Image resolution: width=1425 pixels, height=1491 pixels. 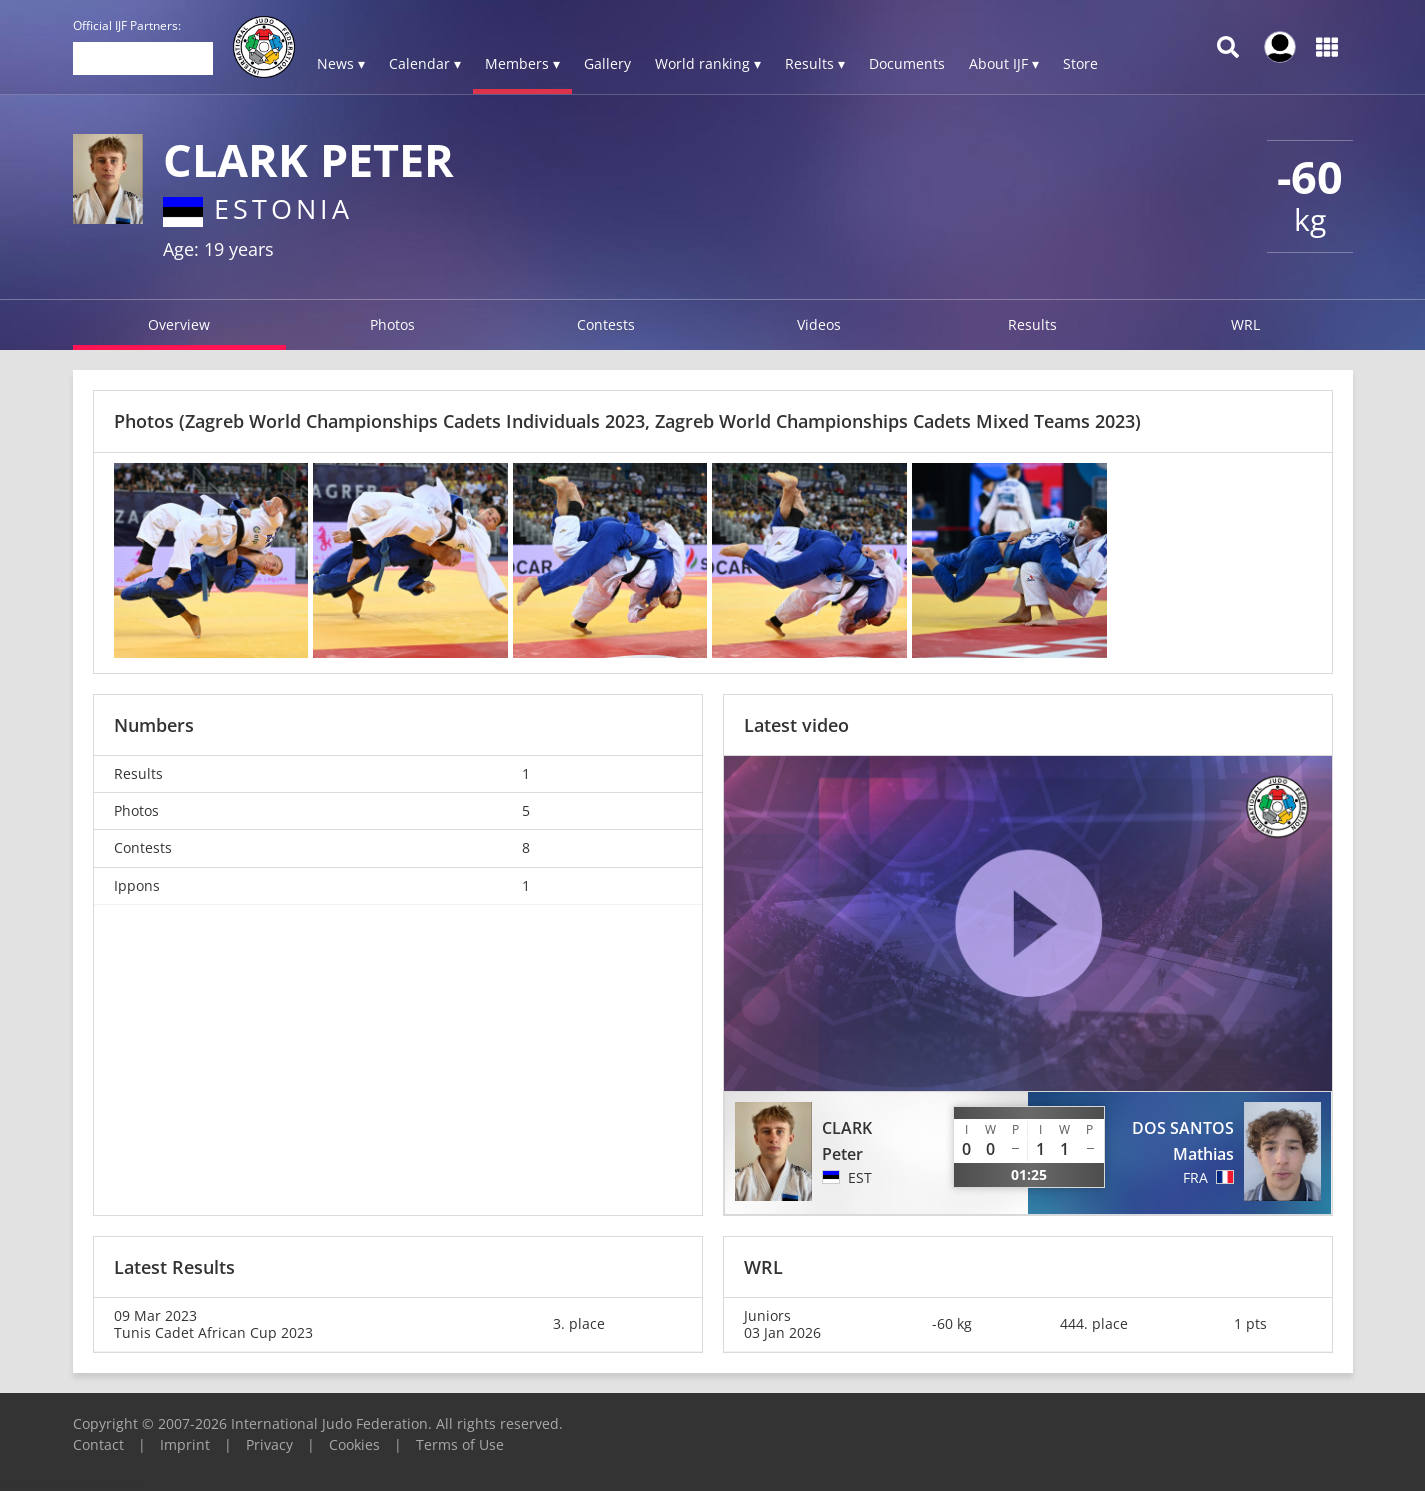 I want to click on Results ▾, so click(x=815, y=63).